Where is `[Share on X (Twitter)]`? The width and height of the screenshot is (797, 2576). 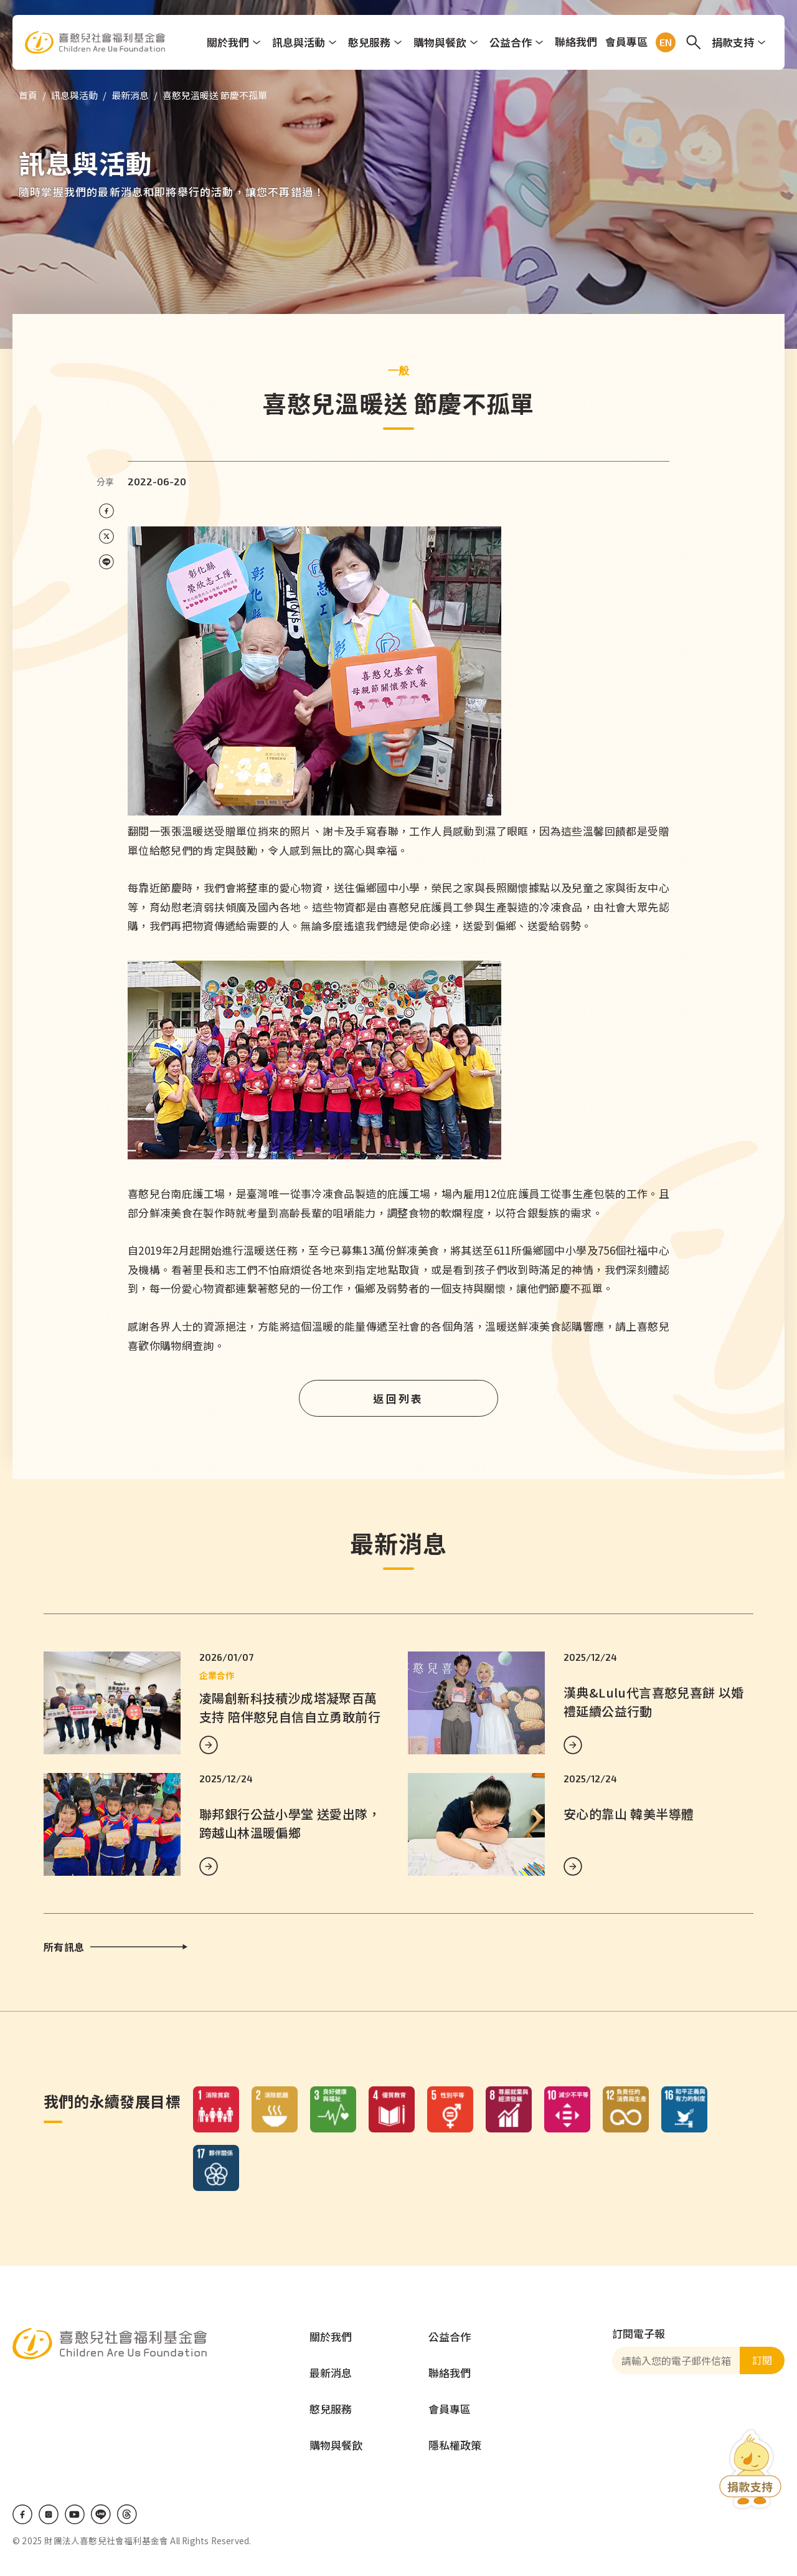
[Share on X (Twitter)] is located at coordinates (106, 536).